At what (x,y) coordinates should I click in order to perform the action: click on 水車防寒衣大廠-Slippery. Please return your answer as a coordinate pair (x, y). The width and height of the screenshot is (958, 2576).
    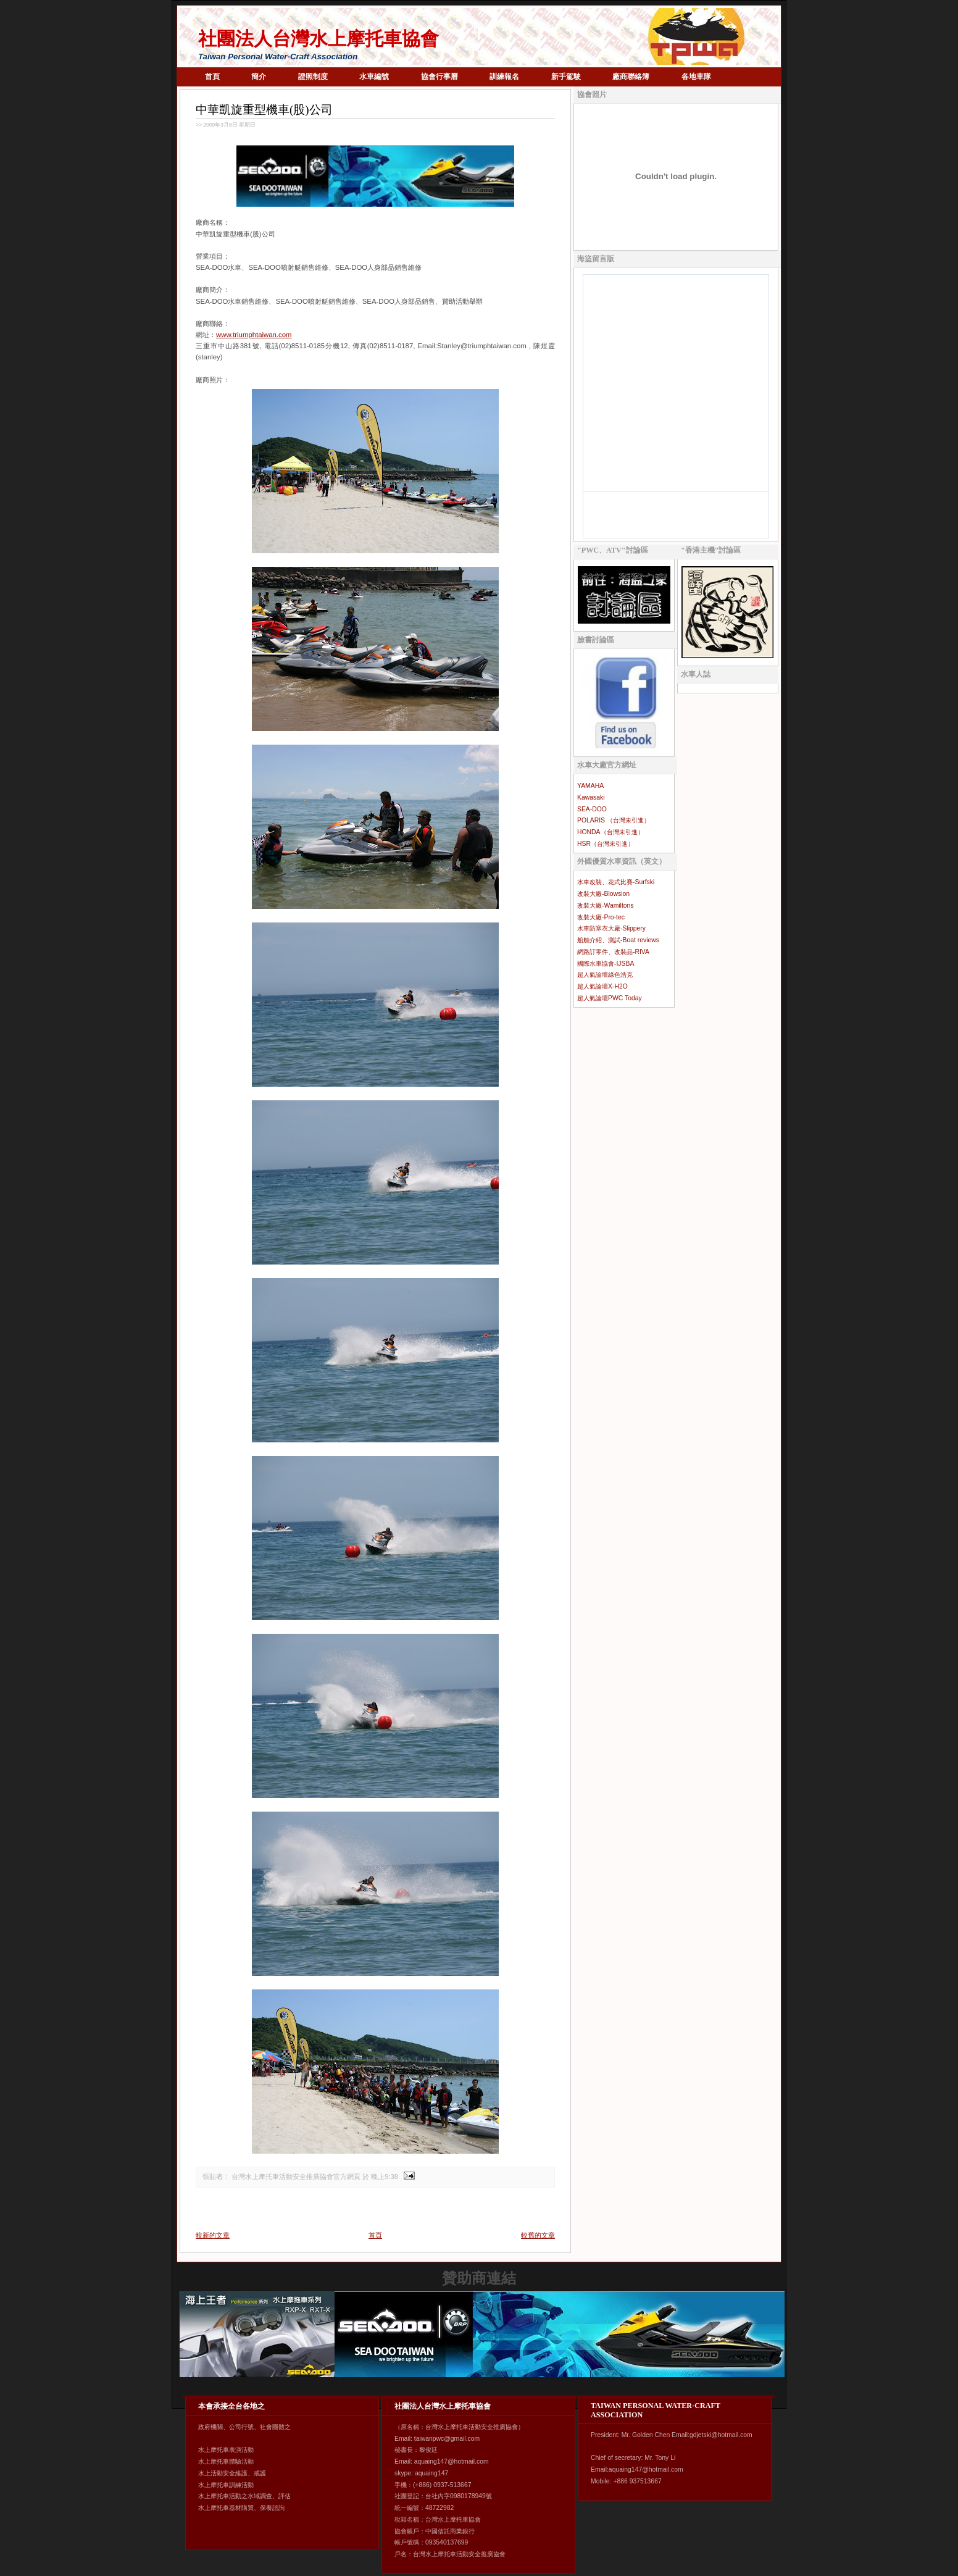
    Looking at the image, I should click on (611, 928).